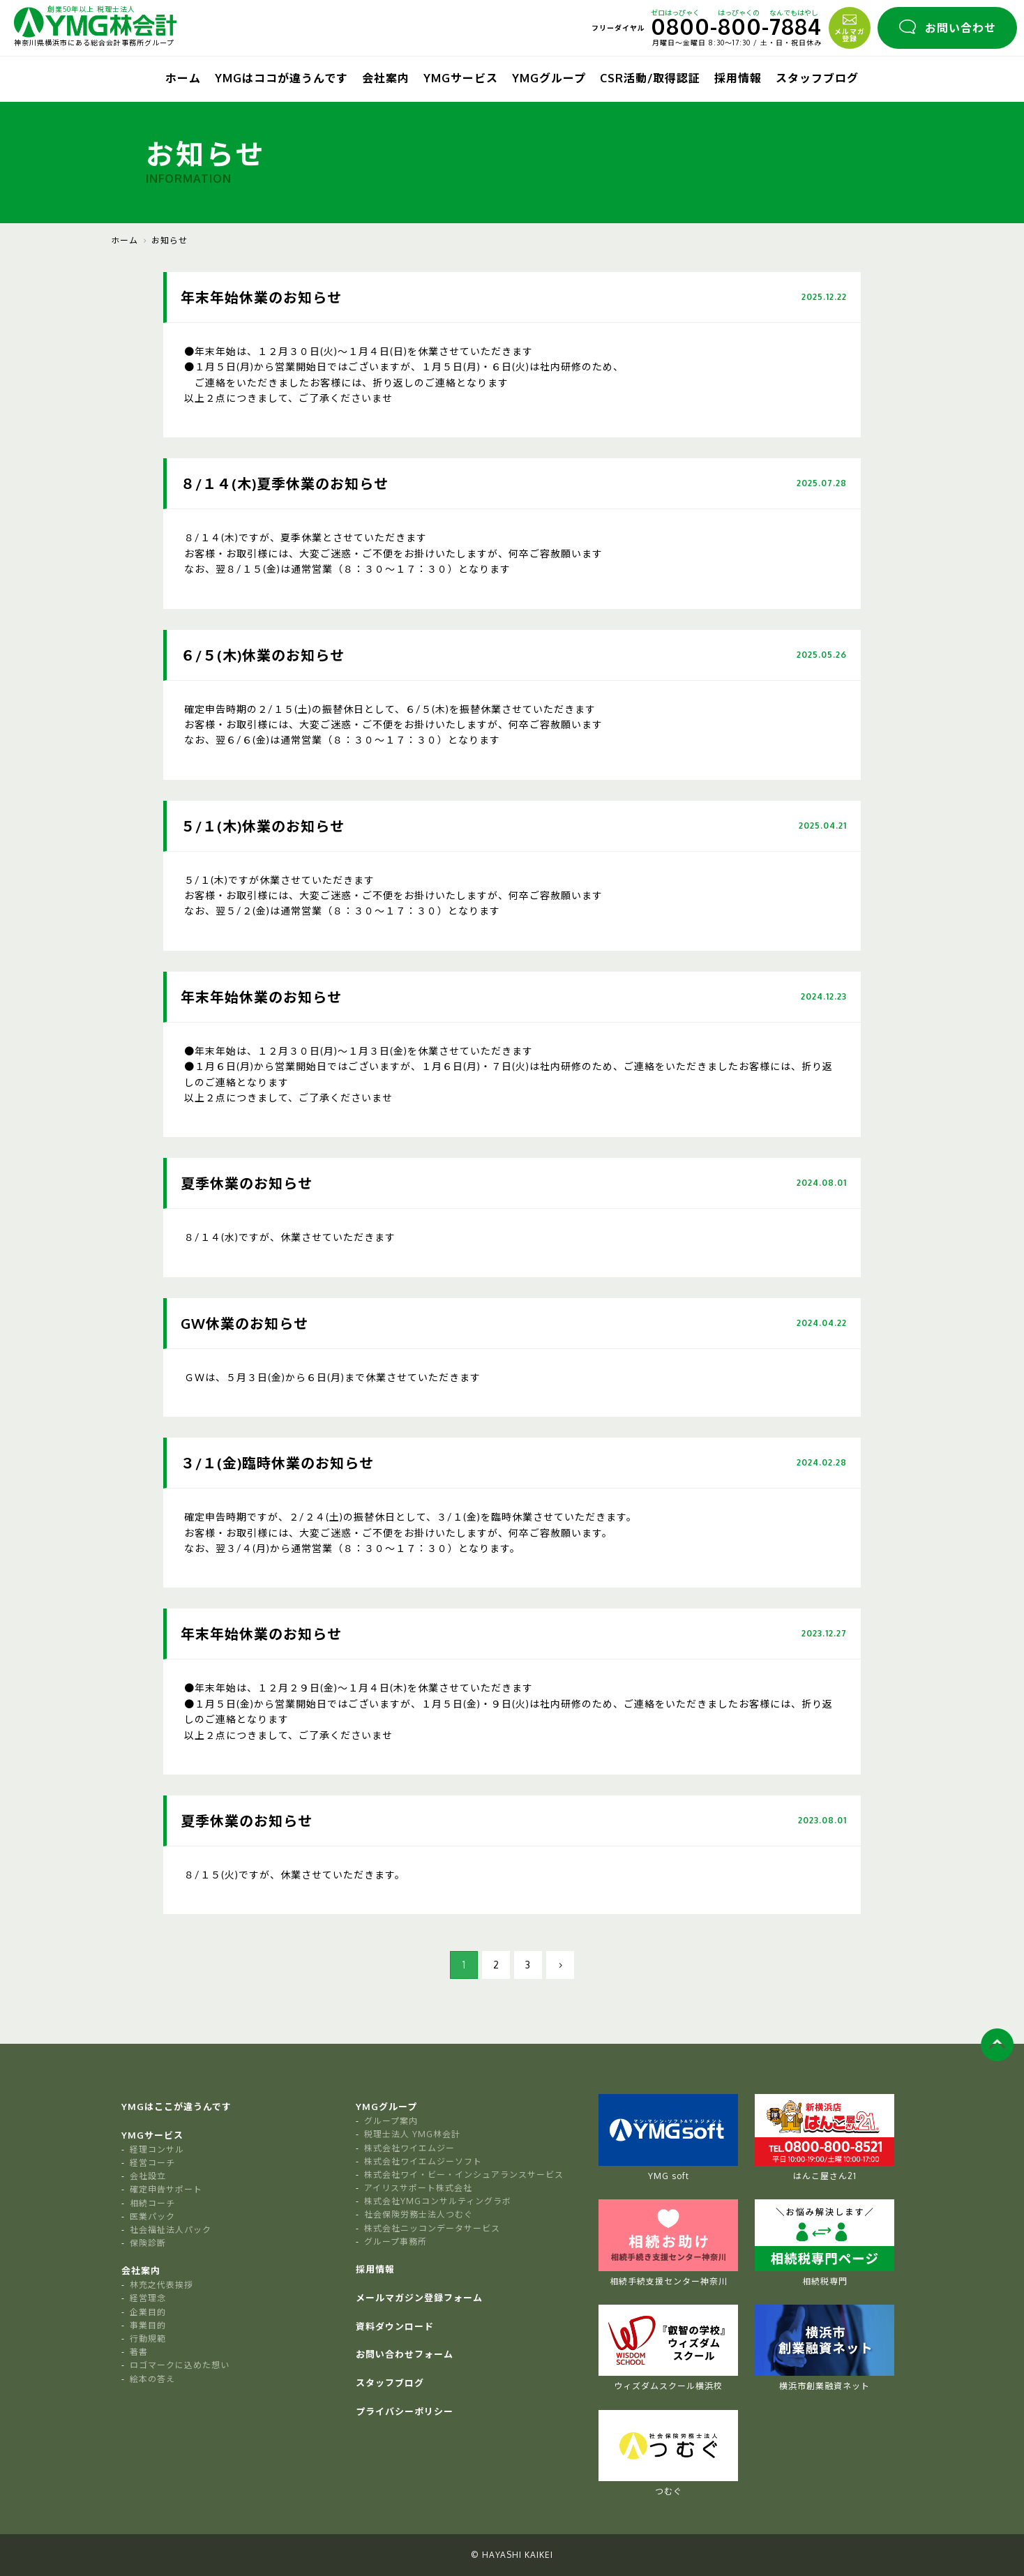 The height and width of the screenshot is (2576, 1024). Describe the element at coordinates (139, 2352) in the screenshot. I see `著書` at that location.